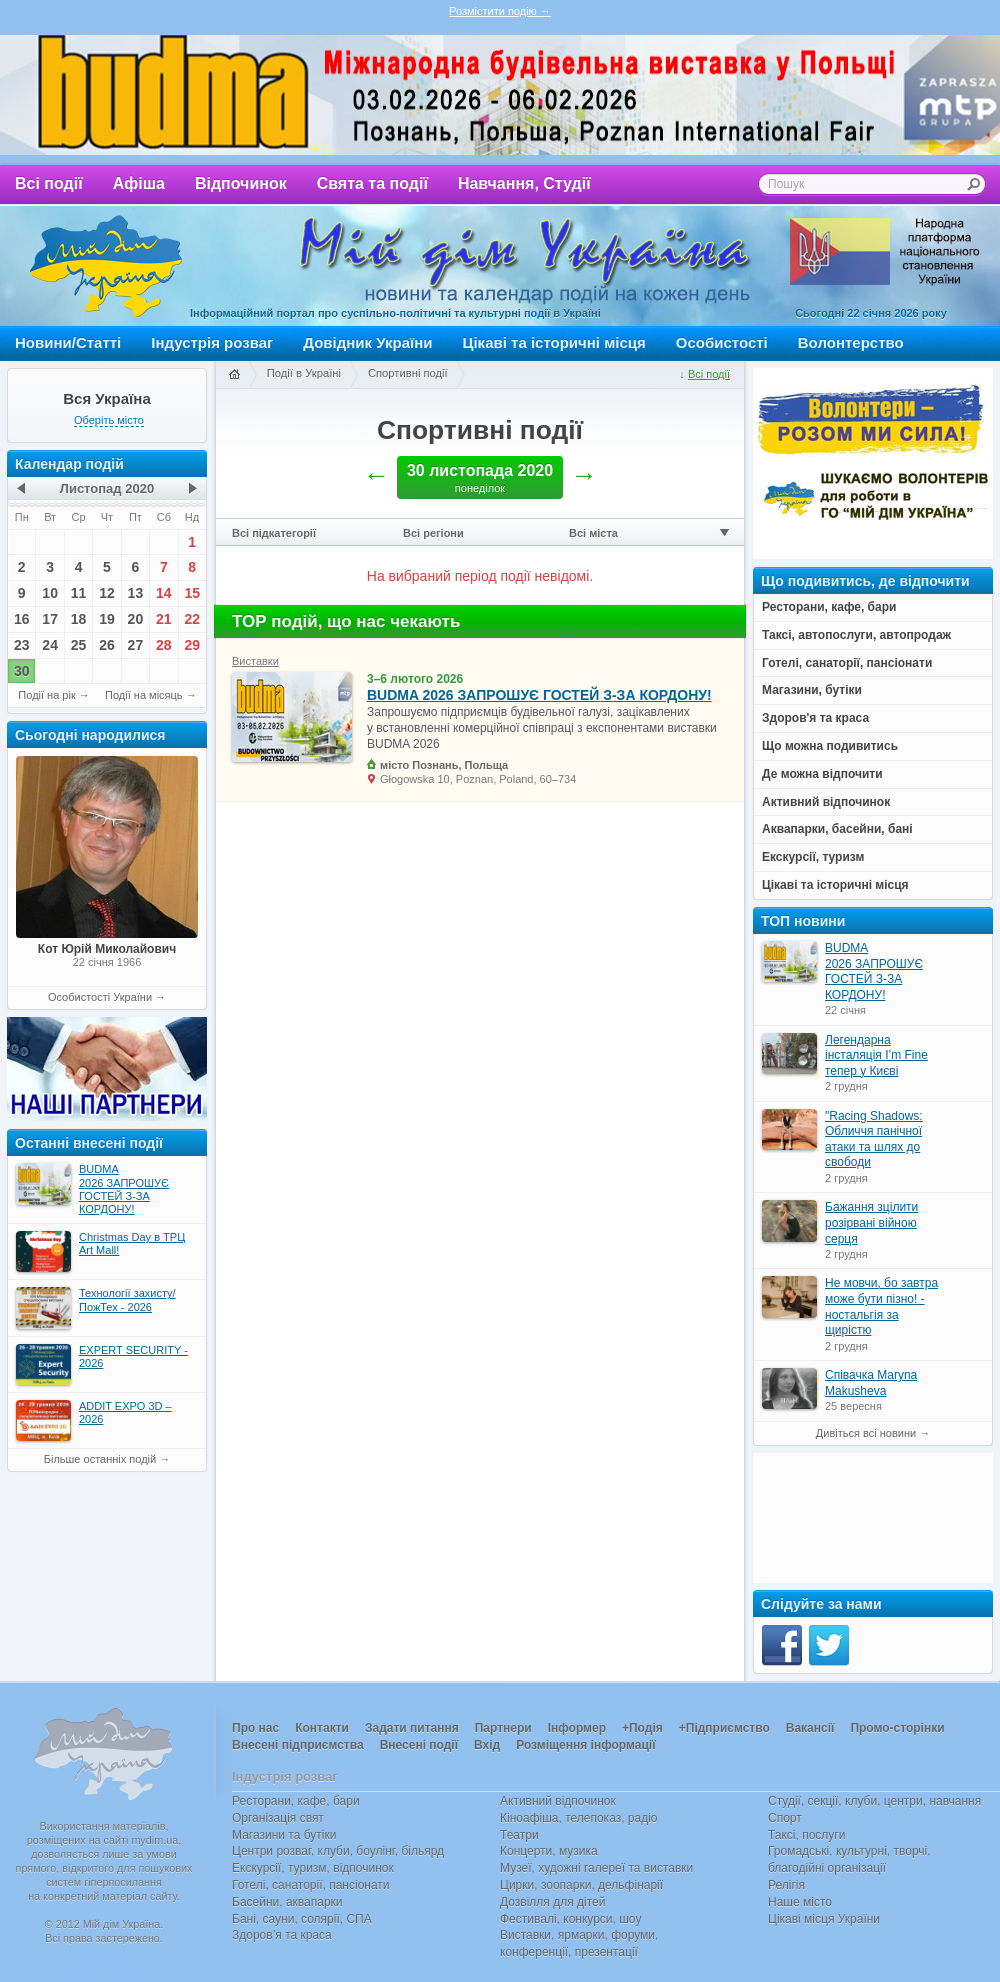  What do you see at coordinates (107, 619) in the screenshot?
I see `19` at bounding box center [107, 619].